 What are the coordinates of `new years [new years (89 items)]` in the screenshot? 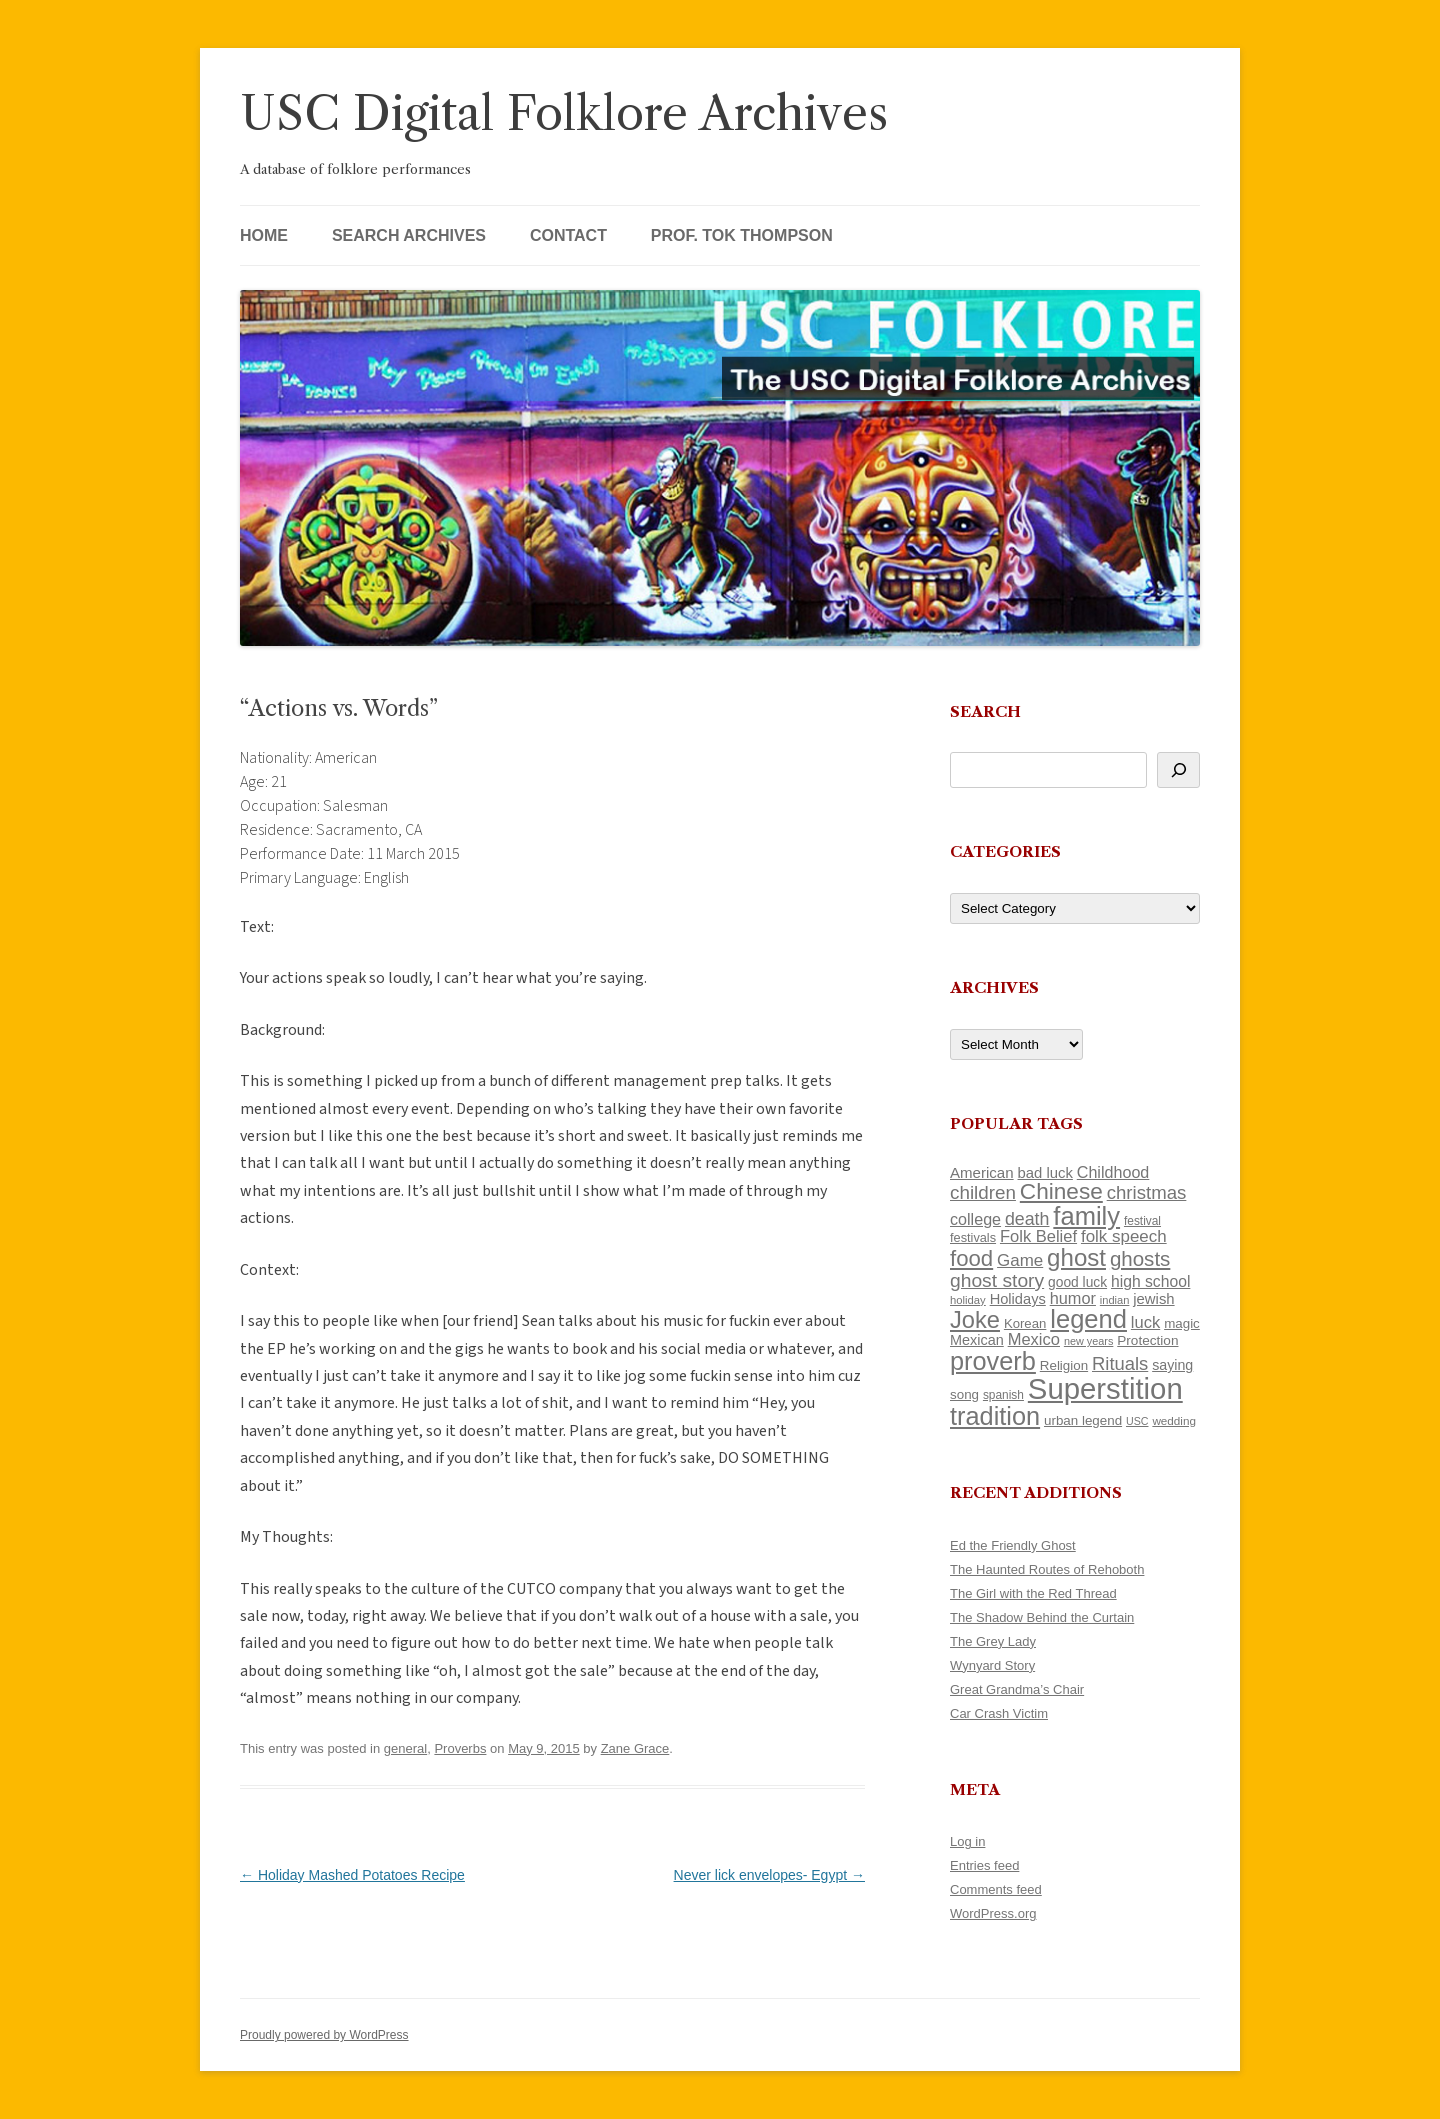 It's located at (1089, 1341).